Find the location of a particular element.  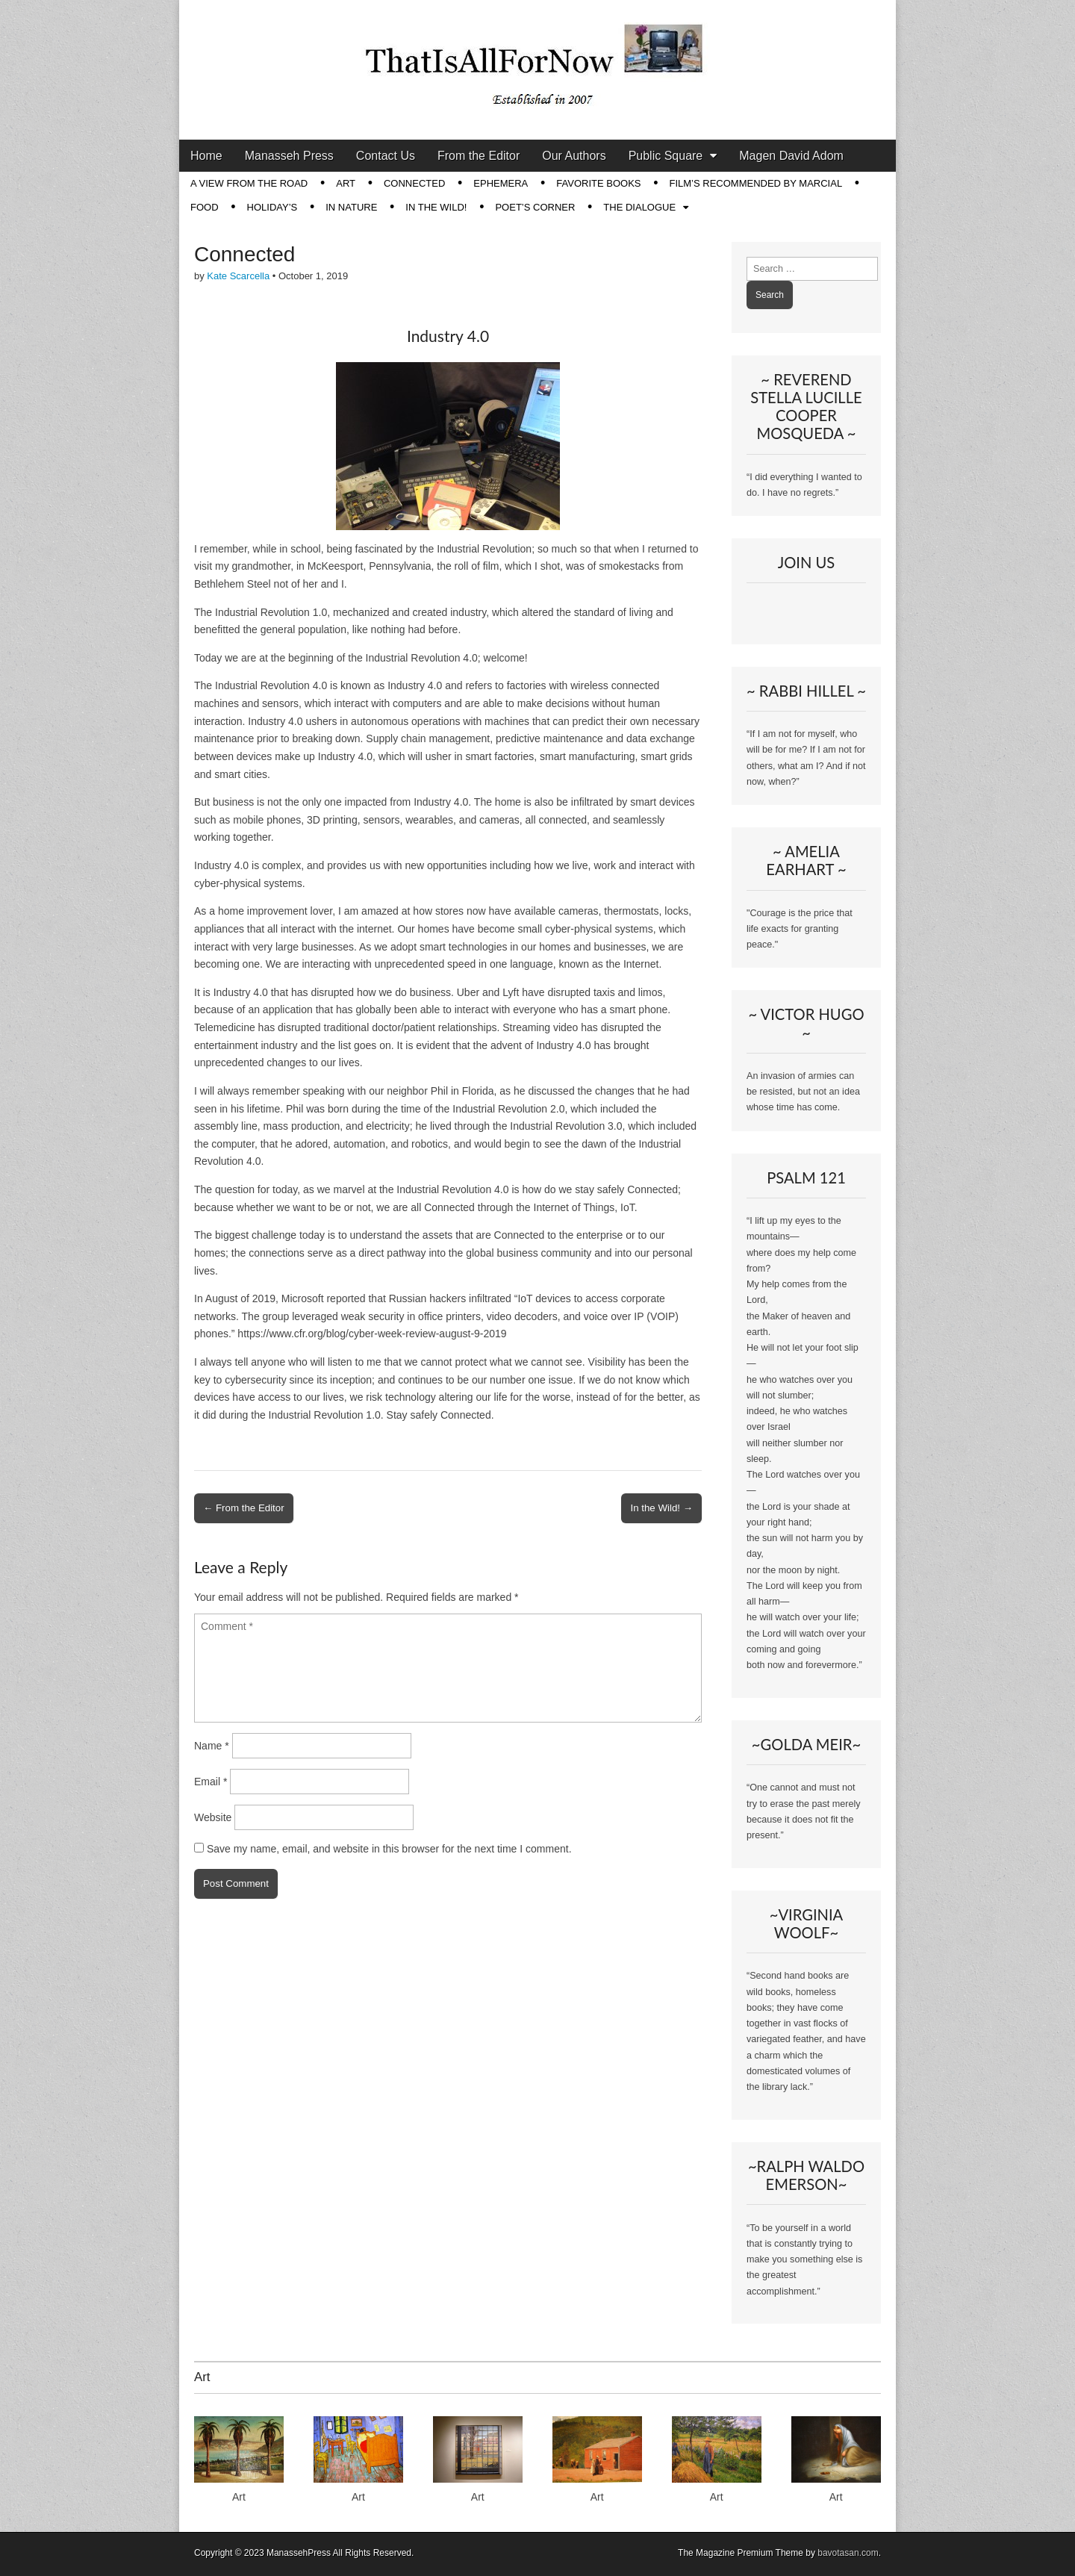

bavotasan.com is located at coordinates (847, 2553).